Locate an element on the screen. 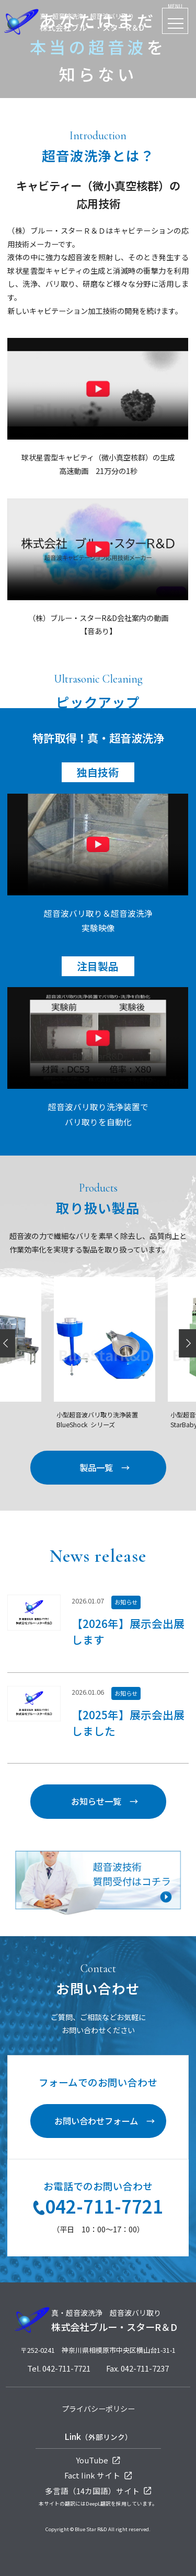 The image size is (196, 2576). YouTube is located at coordinates (98, 2460).